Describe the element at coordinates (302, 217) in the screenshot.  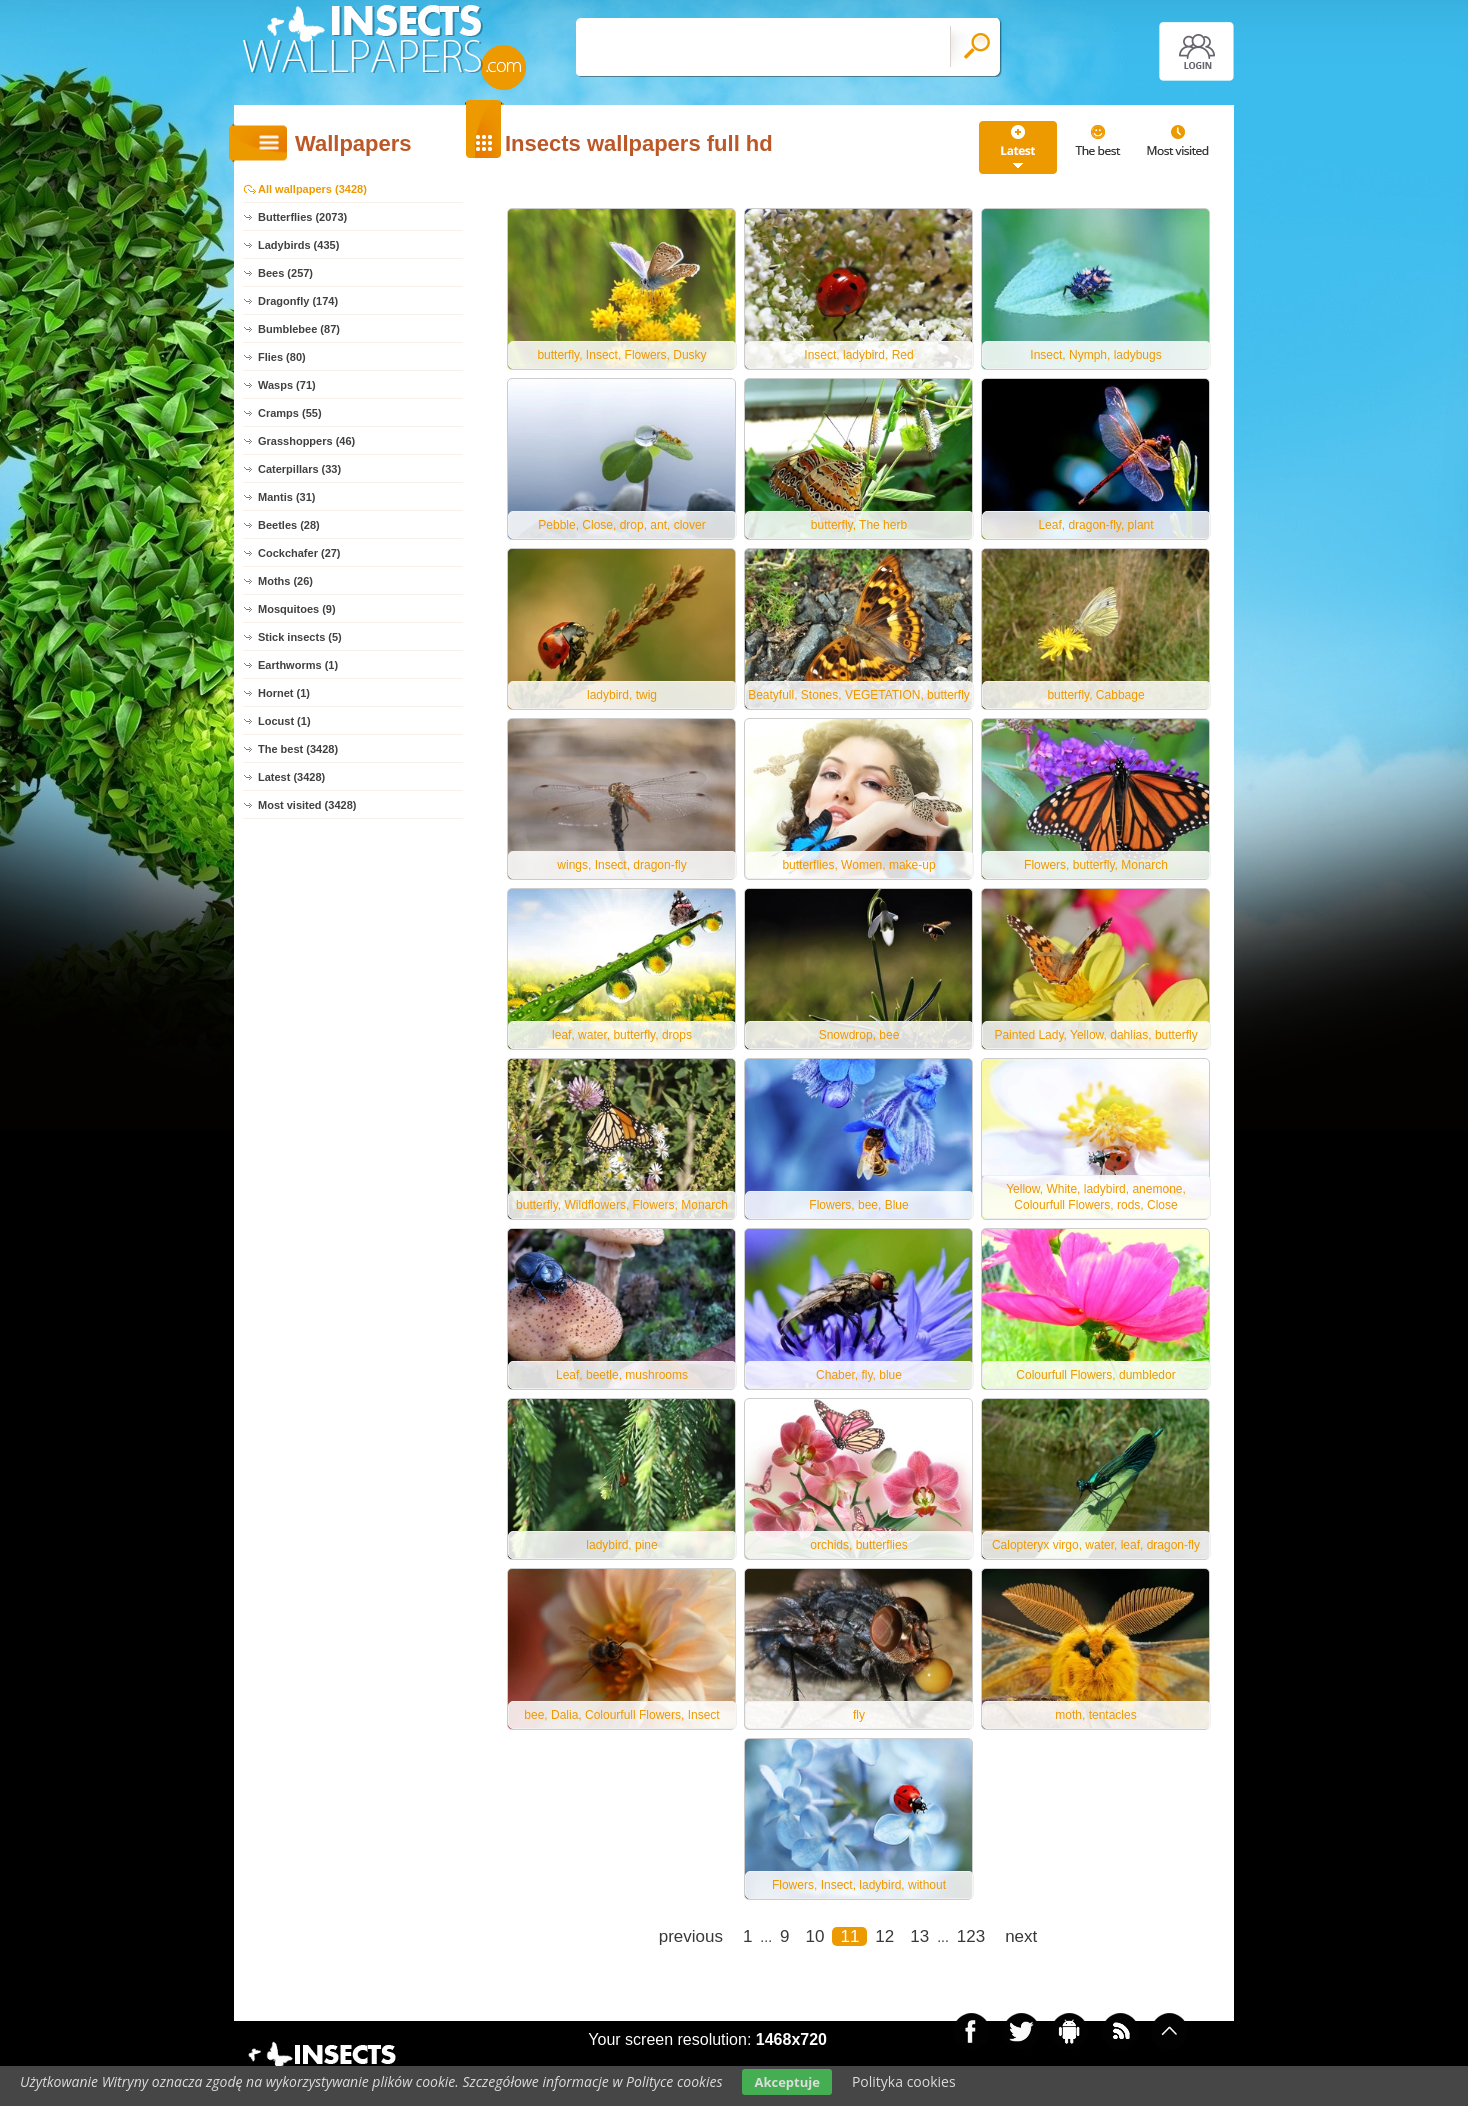
I see `Butterflies (2073)` at that location.